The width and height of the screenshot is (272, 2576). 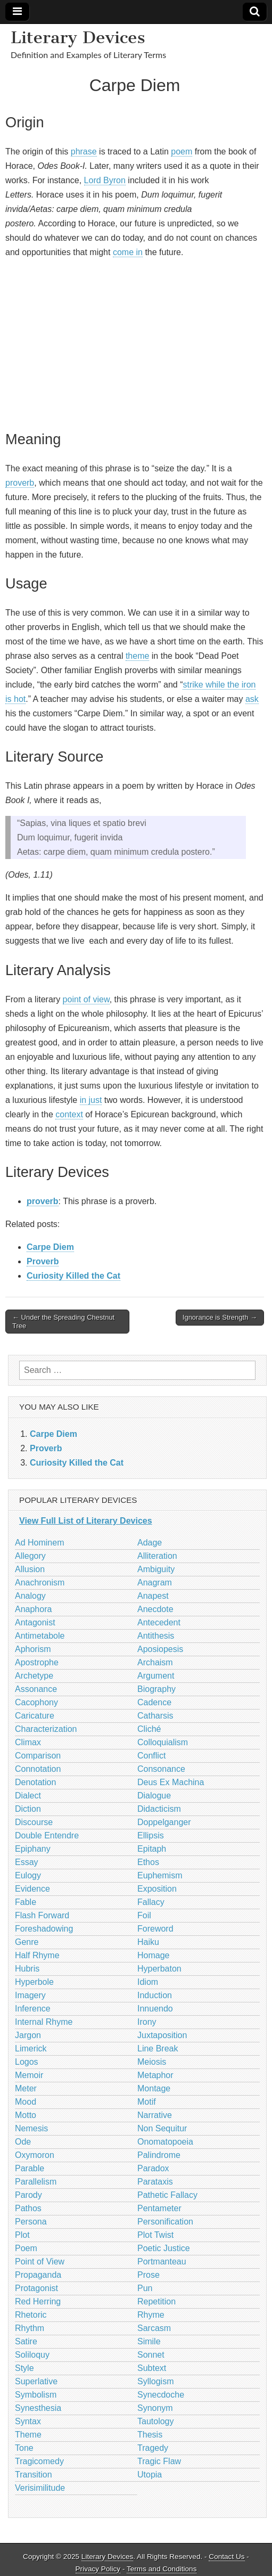 What do you see at coordinates (38, 2274) in the screenshot?
I see `Propaganda` at bounding box center [38, 2274].